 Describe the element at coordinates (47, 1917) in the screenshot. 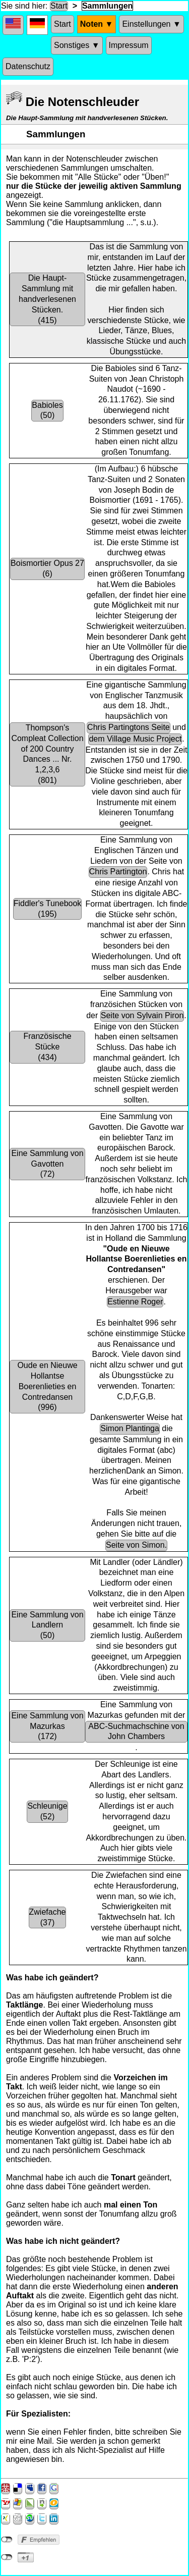

I see `Zwiefache(37)` at that location.